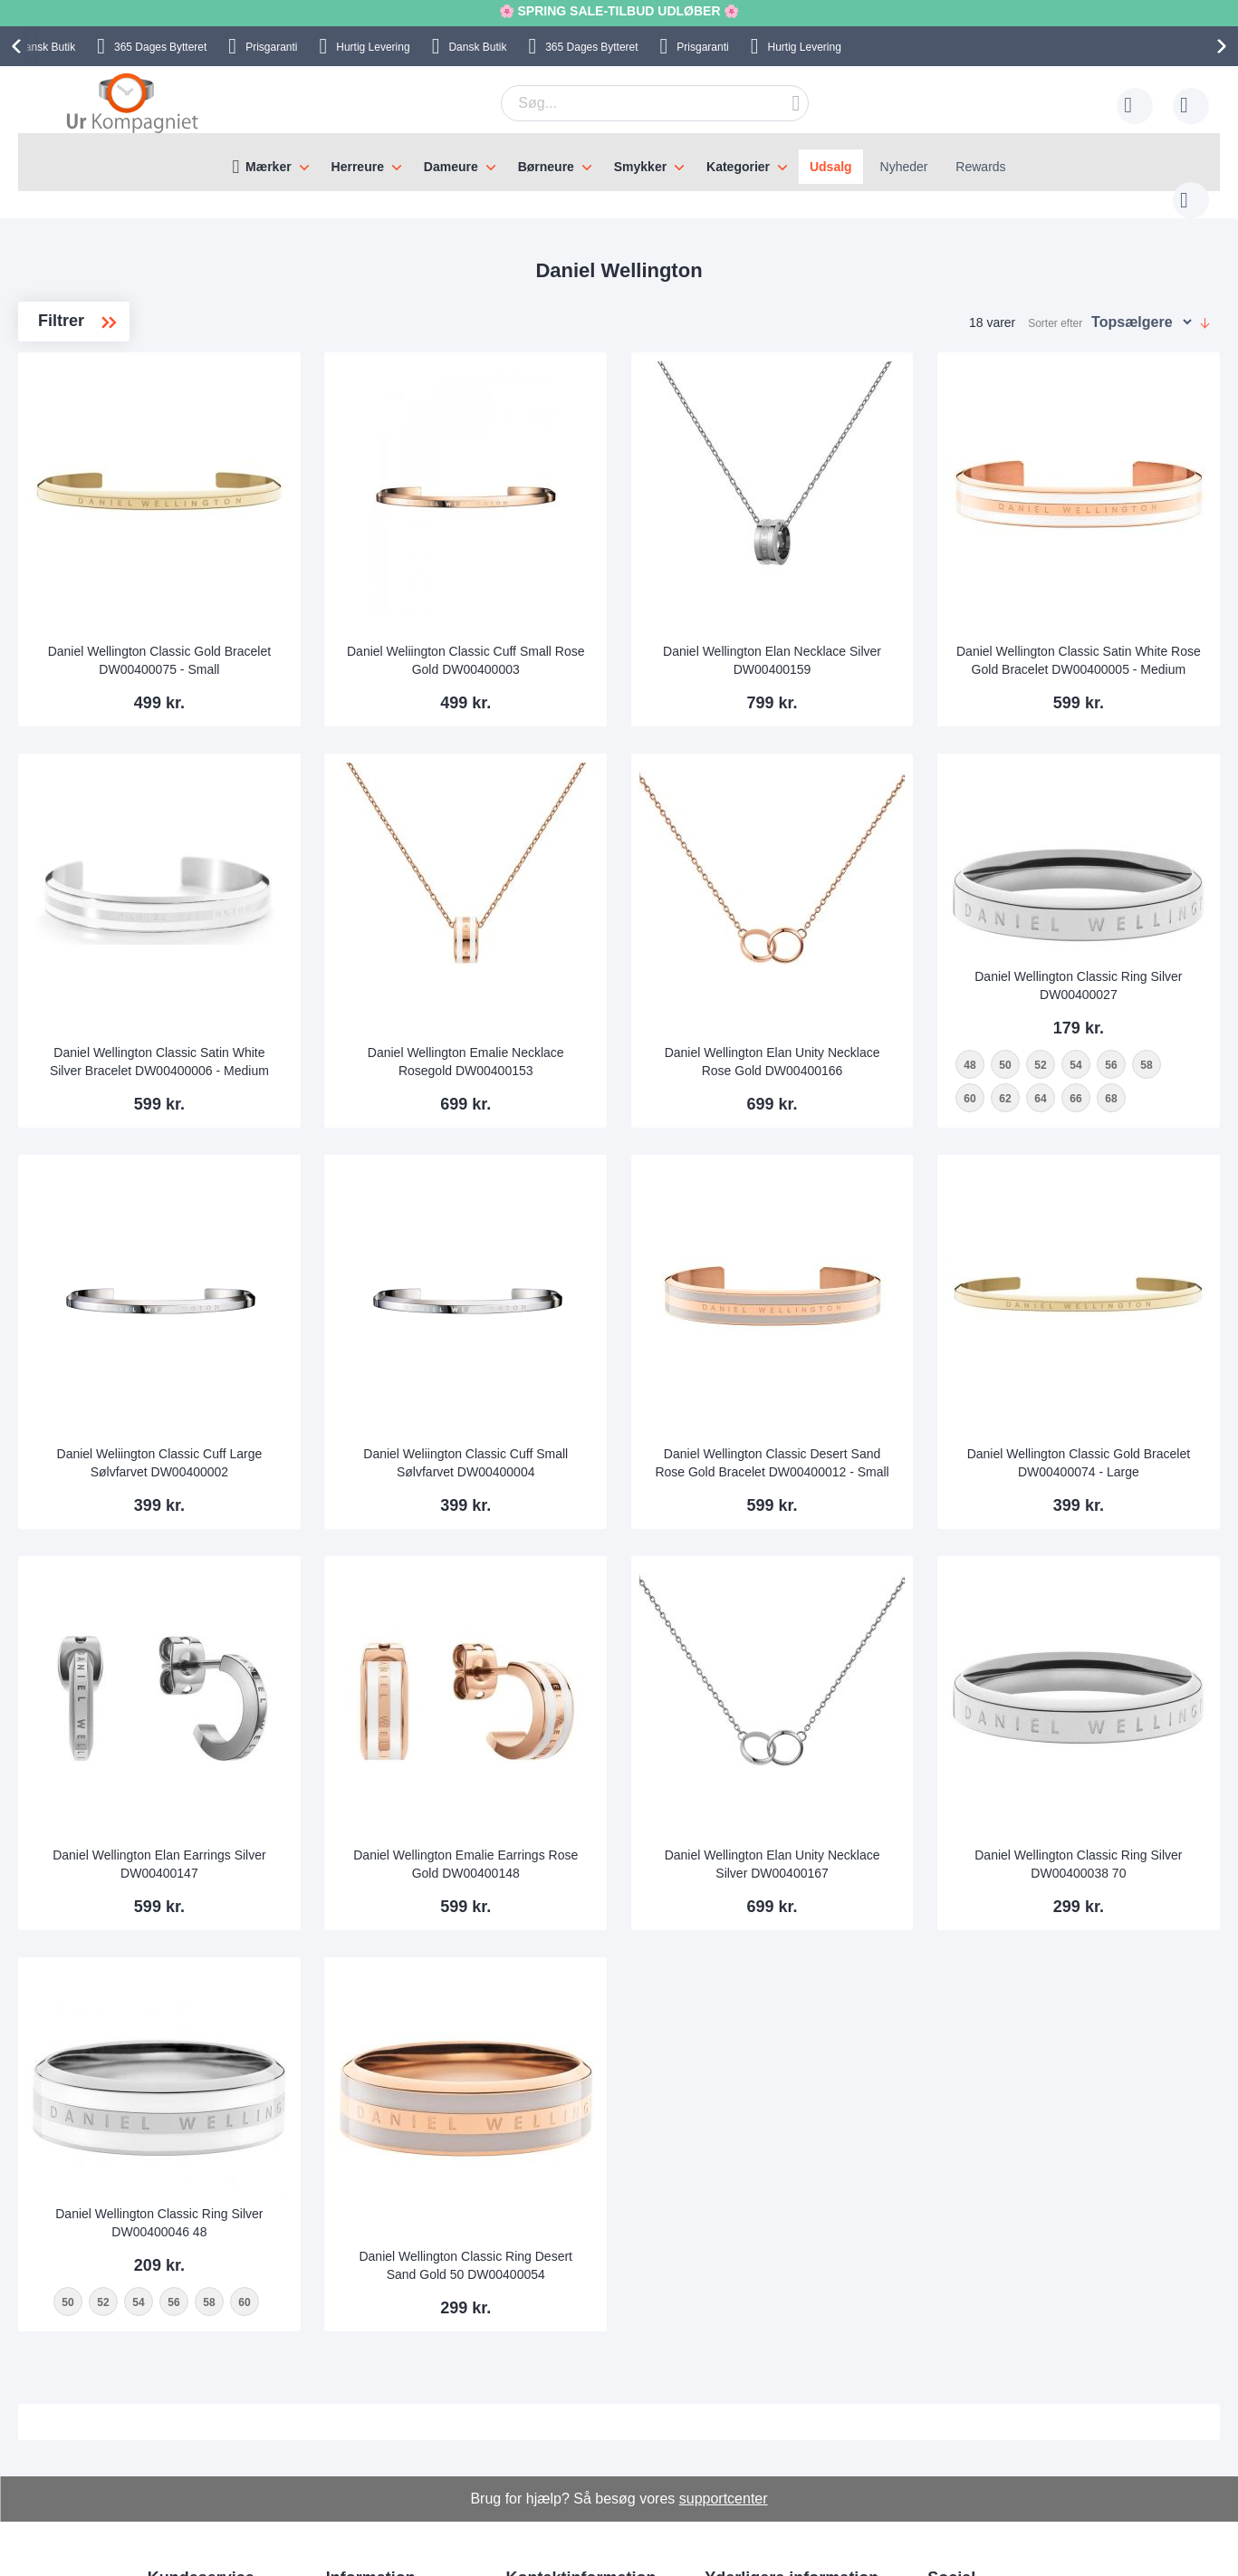 Image resolution: width=1238 pixels, height=2576 pixels. What do you see at coordinates (1027, 932) in the screenshot?
I see `48 [option]` at bounding box center [1027, 932].